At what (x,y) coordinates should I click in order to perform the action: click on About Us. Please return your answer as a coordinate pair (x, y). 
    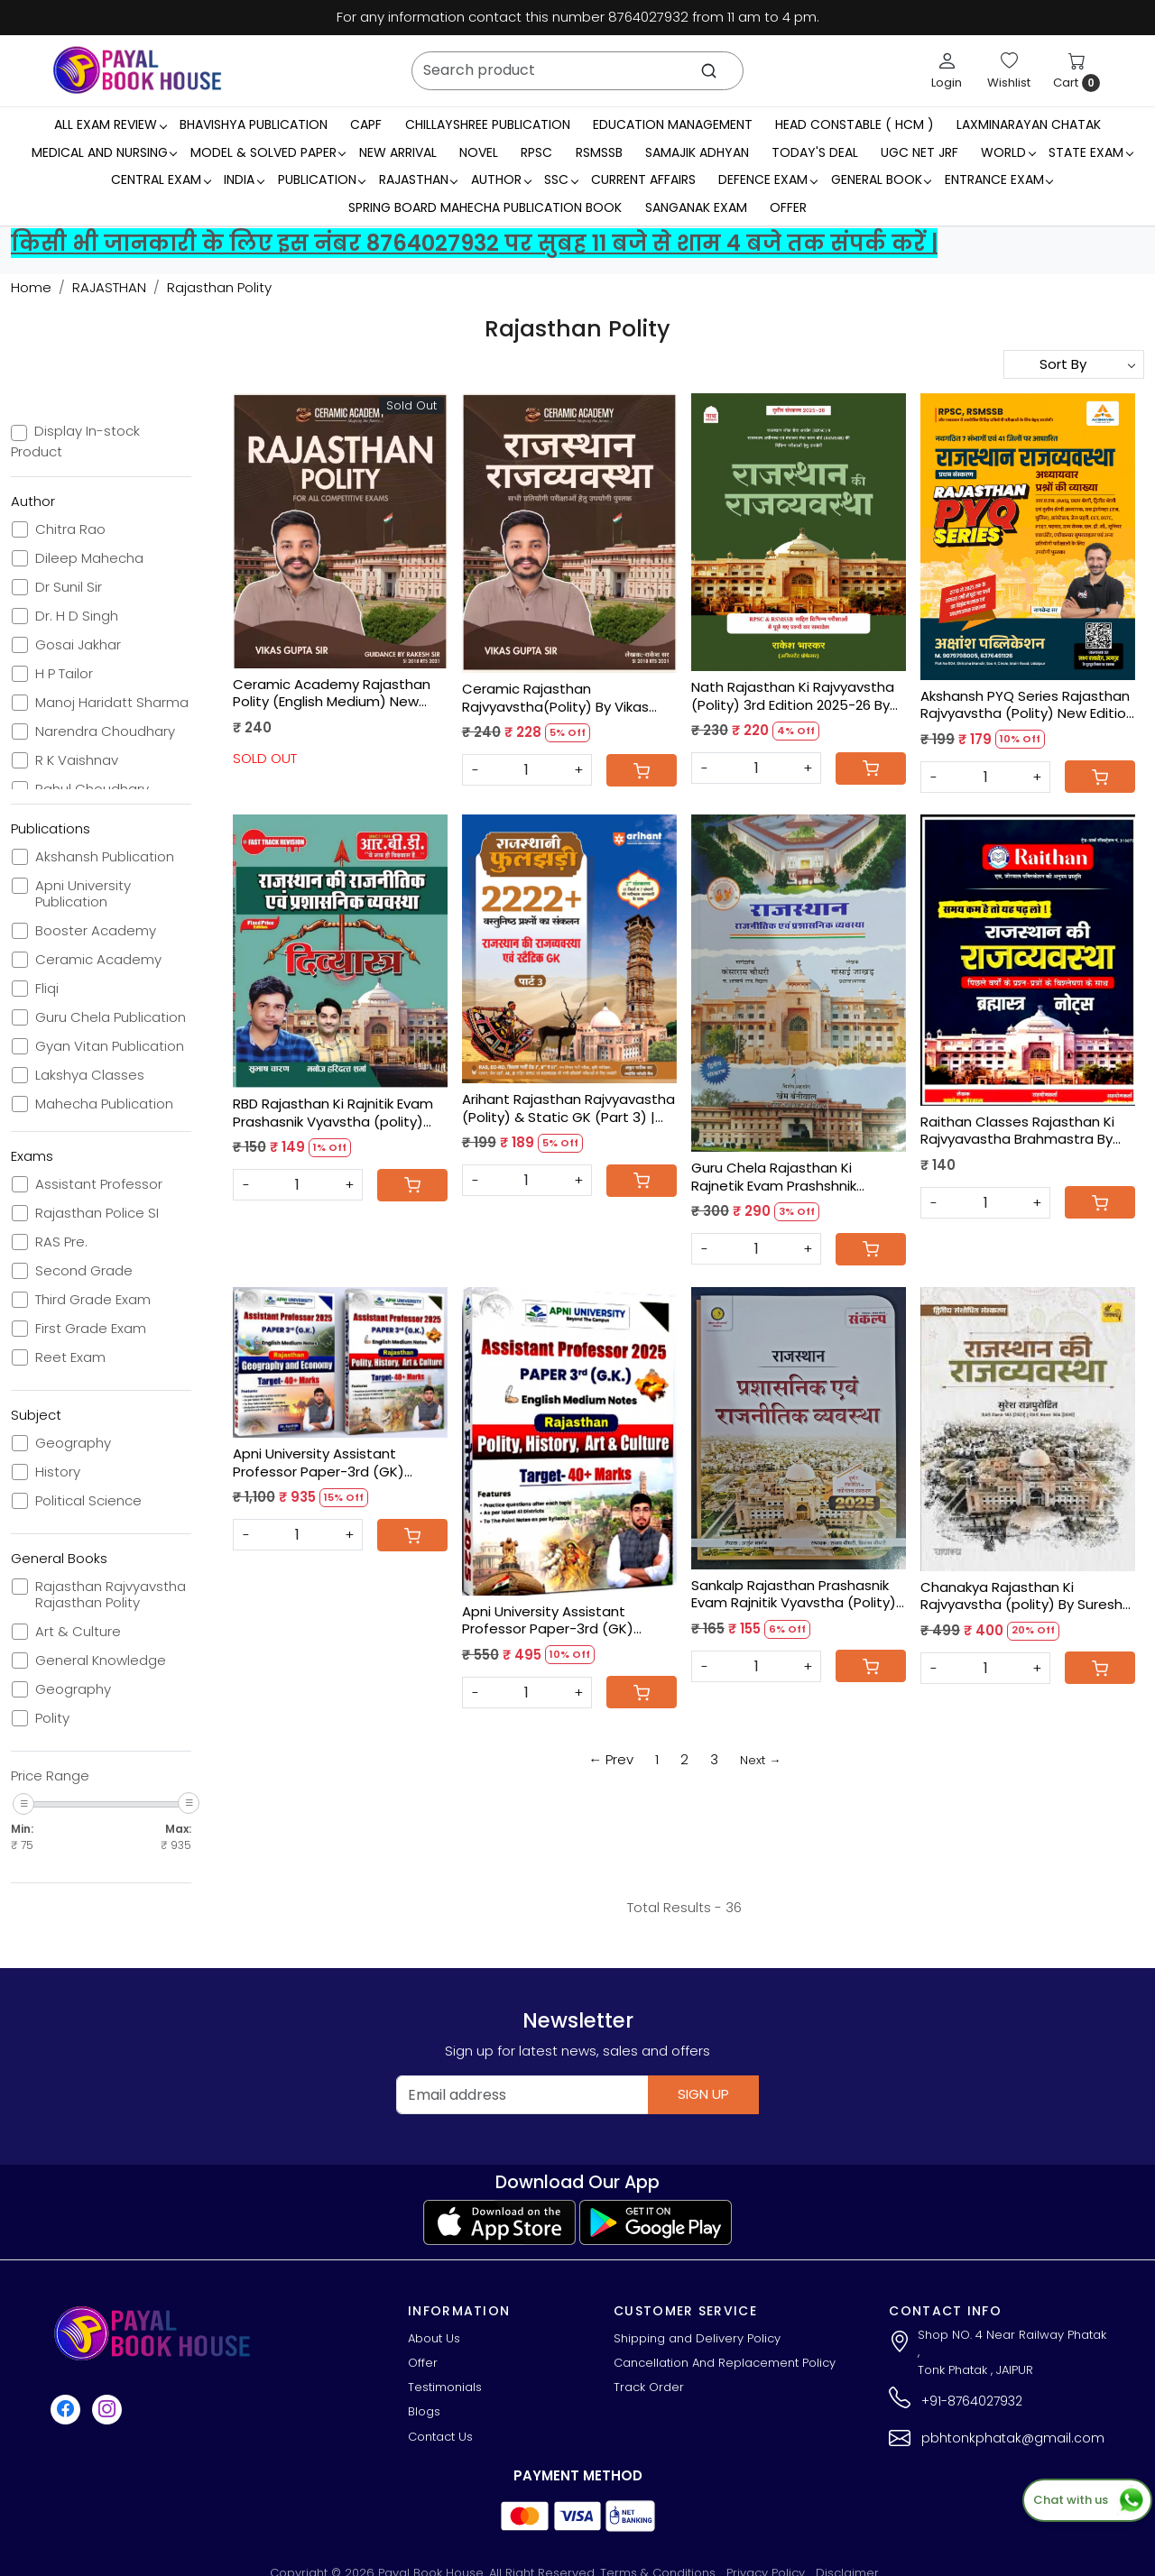
    Looking at the image, I should click on (434, 2338).